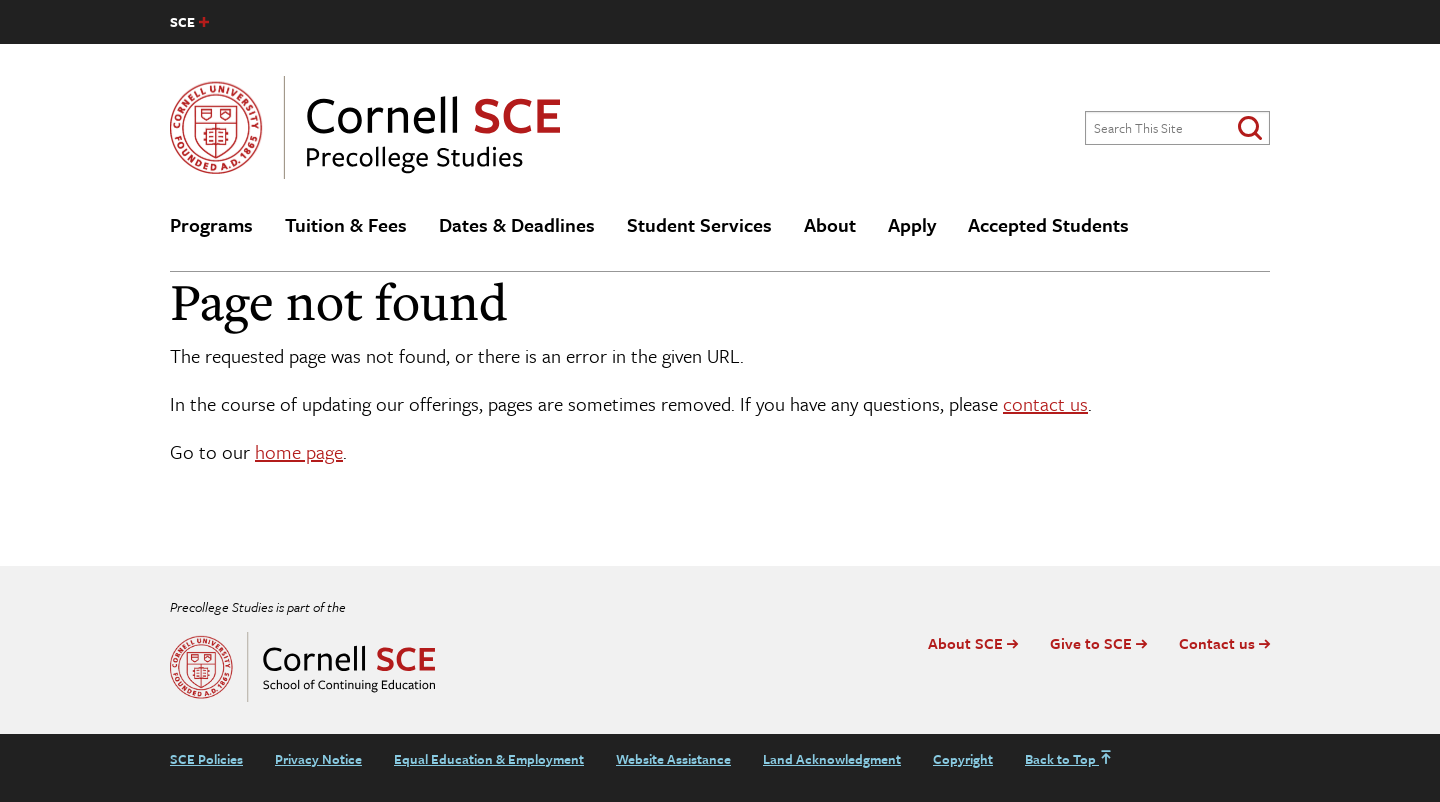  What do you see at coordinates (965, 643) in the screenshot?
I see `About SCE` at bounding box center [965, 643].